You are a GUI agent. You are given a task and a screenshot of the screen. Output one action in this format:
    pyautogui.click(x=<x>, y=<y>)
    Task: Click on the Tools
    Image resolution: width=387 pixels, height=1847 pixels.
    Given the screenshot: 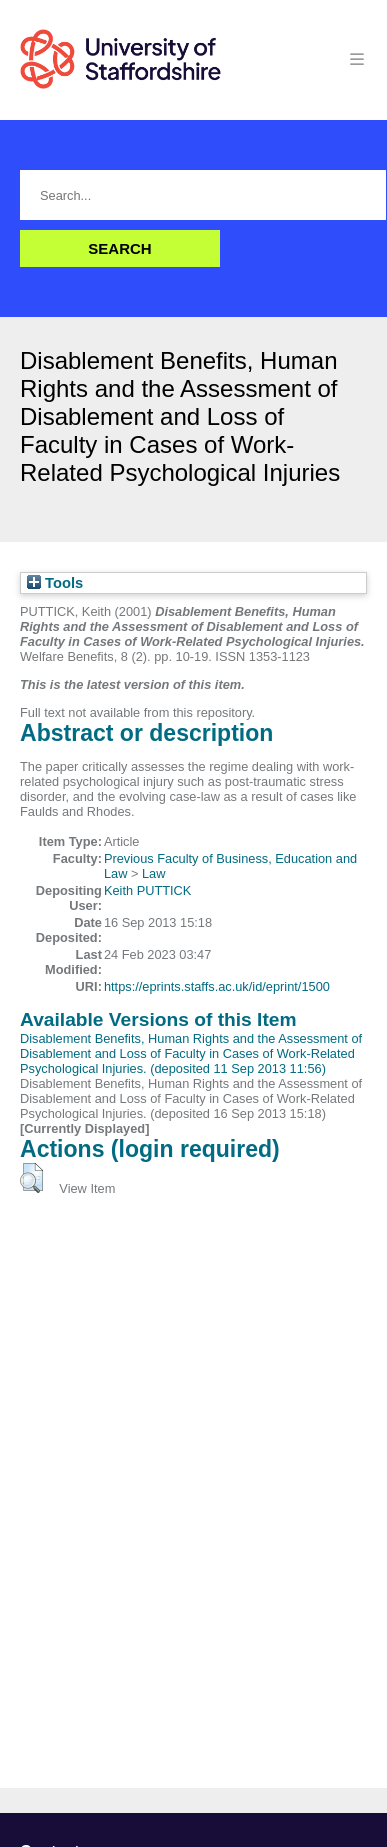 What is the action you would take?
    pyautogui.click(x=55, y=583)
    